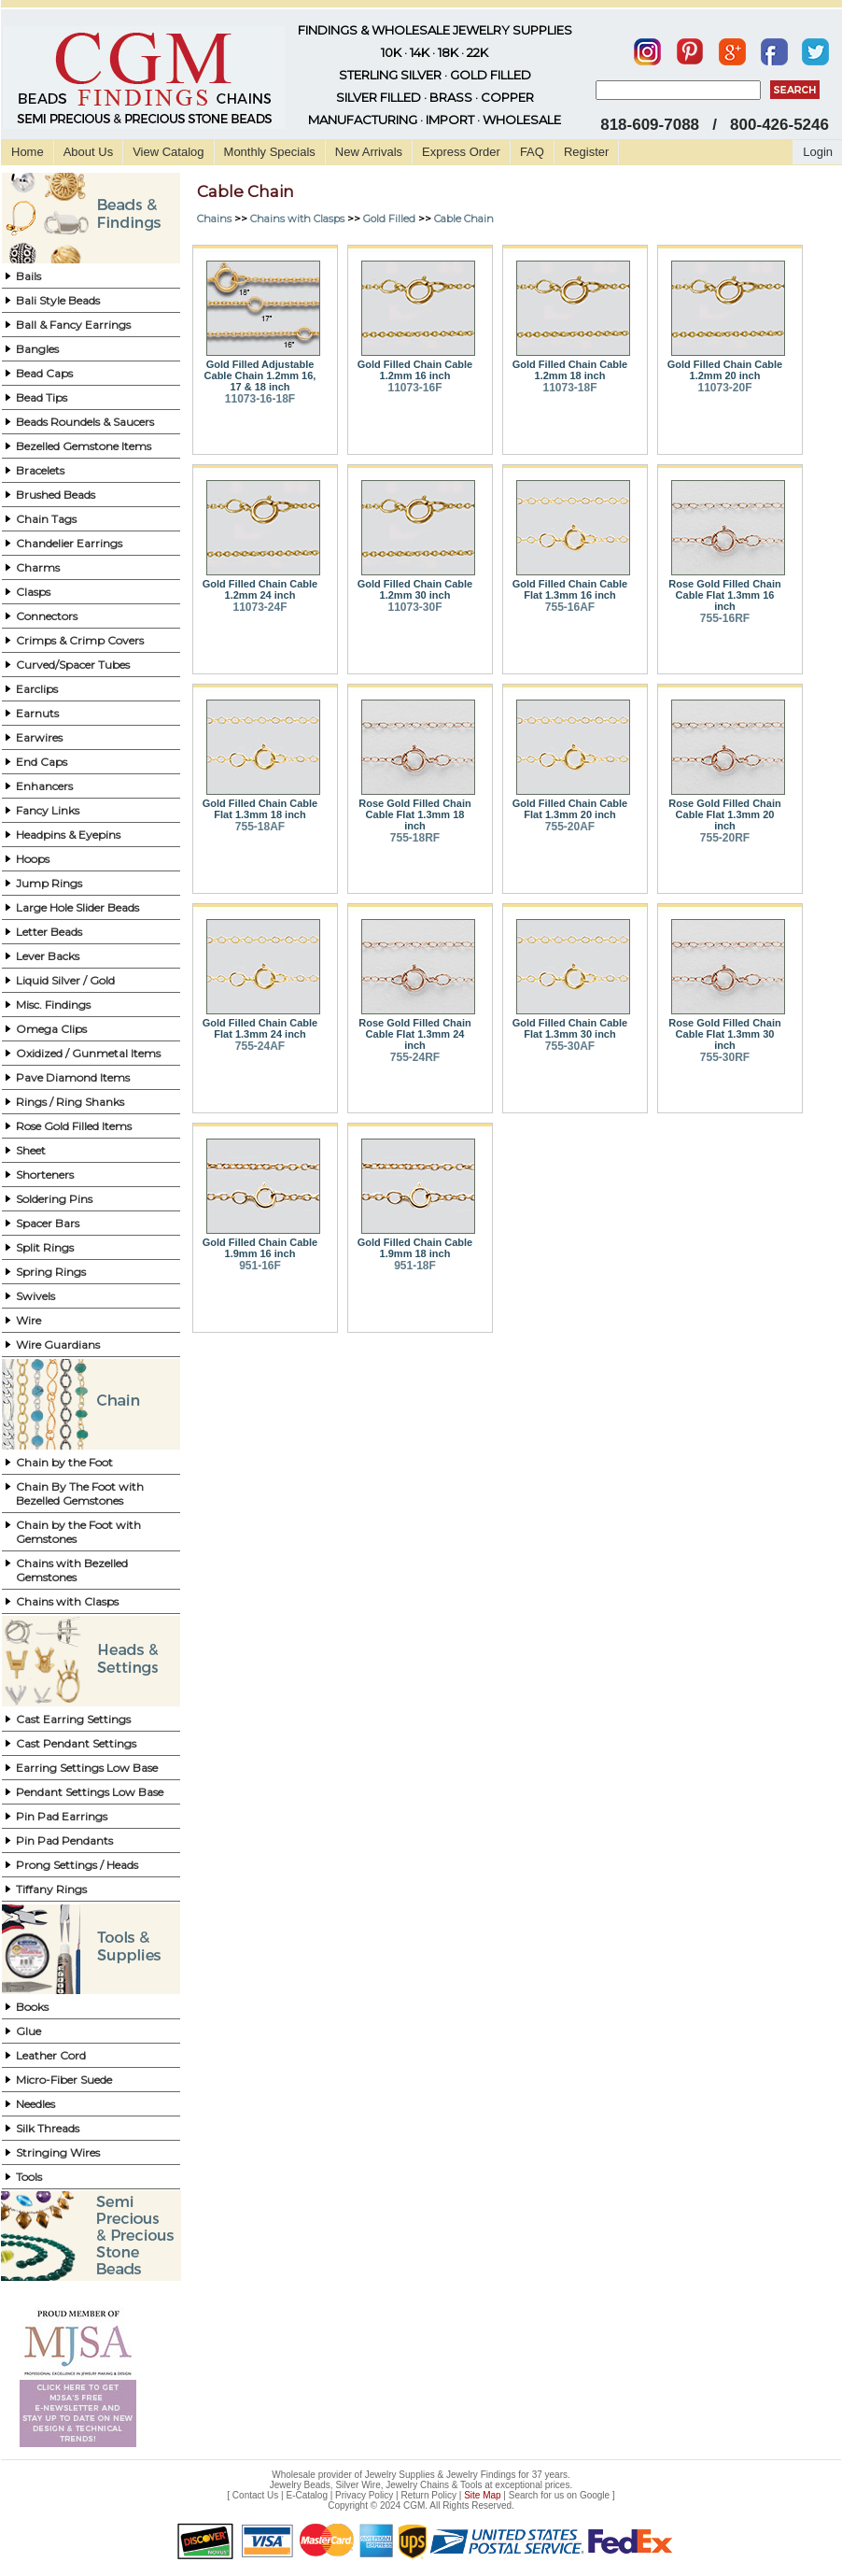 The height and width of the screenshot is (2576, 842). I want to click on E-Catalog, so click(306, 2495).